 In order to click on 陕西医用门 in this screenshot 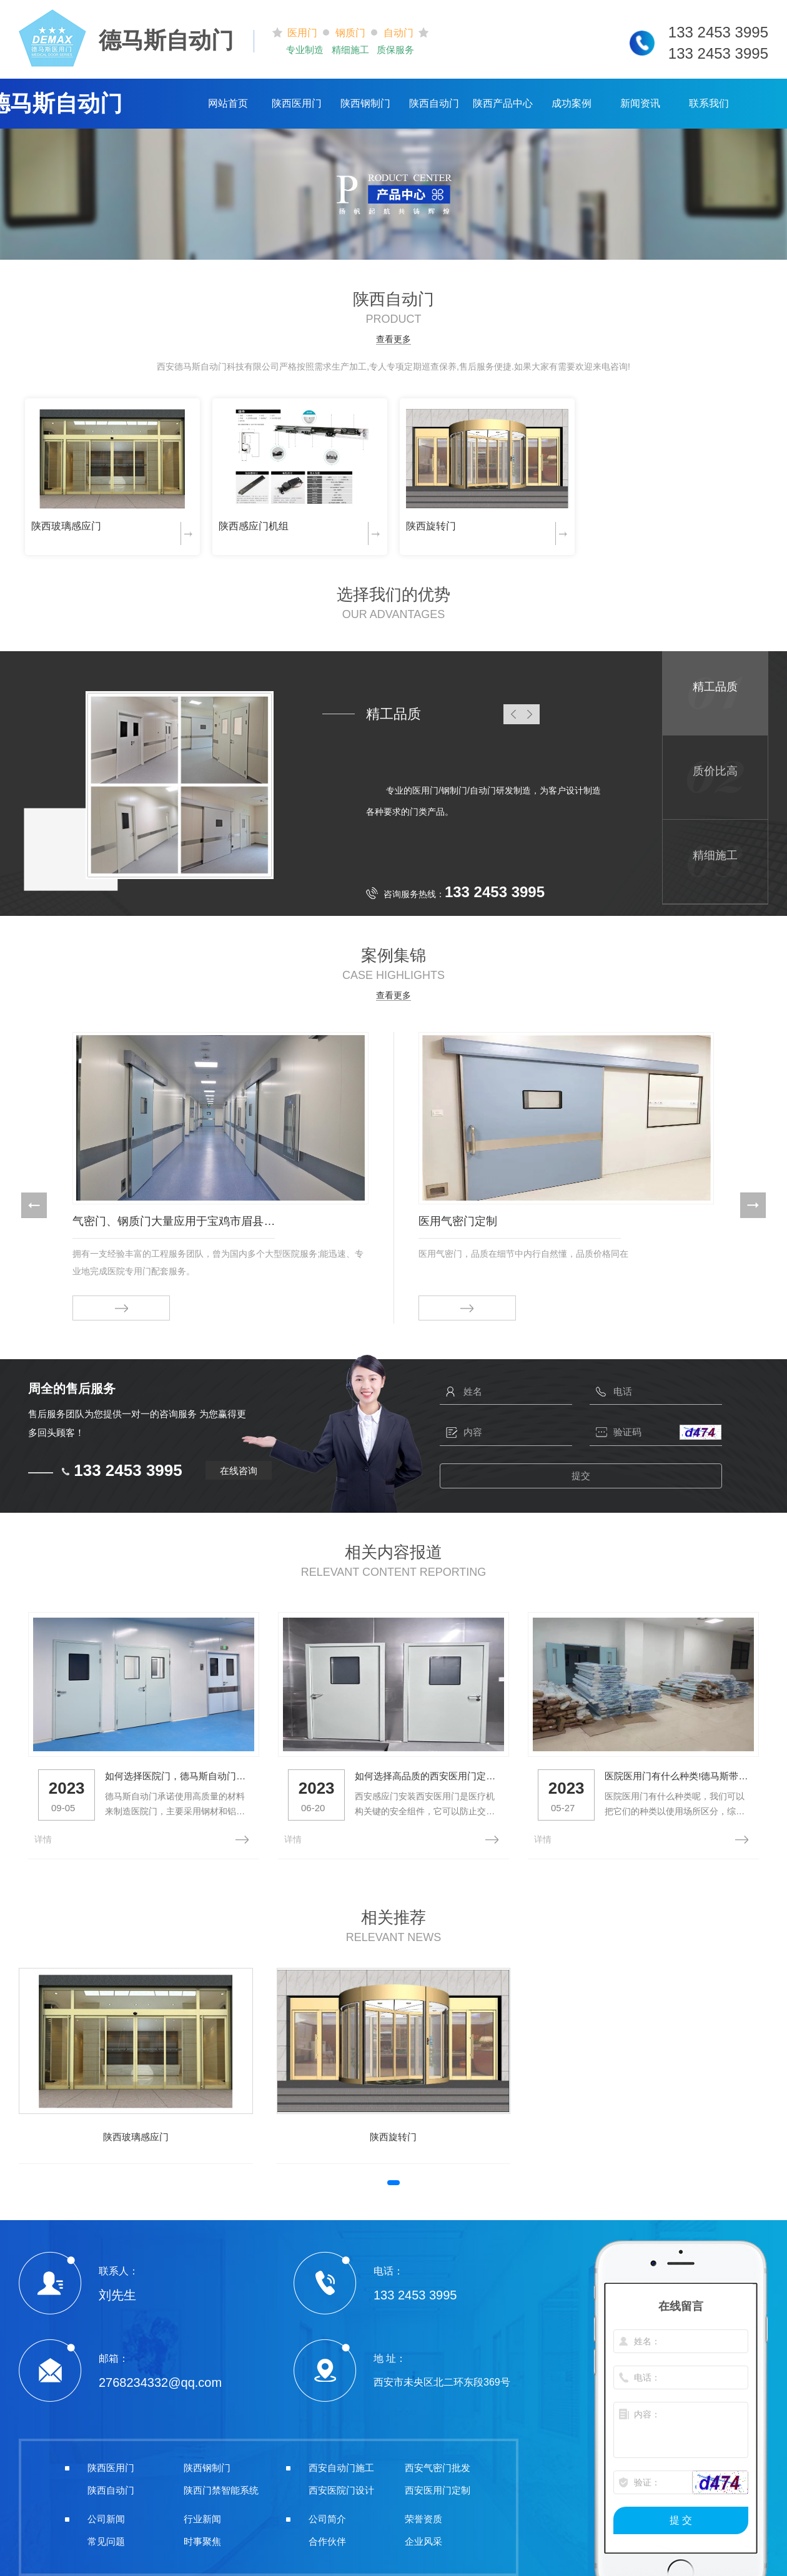, I will do `click(297, 103)`.